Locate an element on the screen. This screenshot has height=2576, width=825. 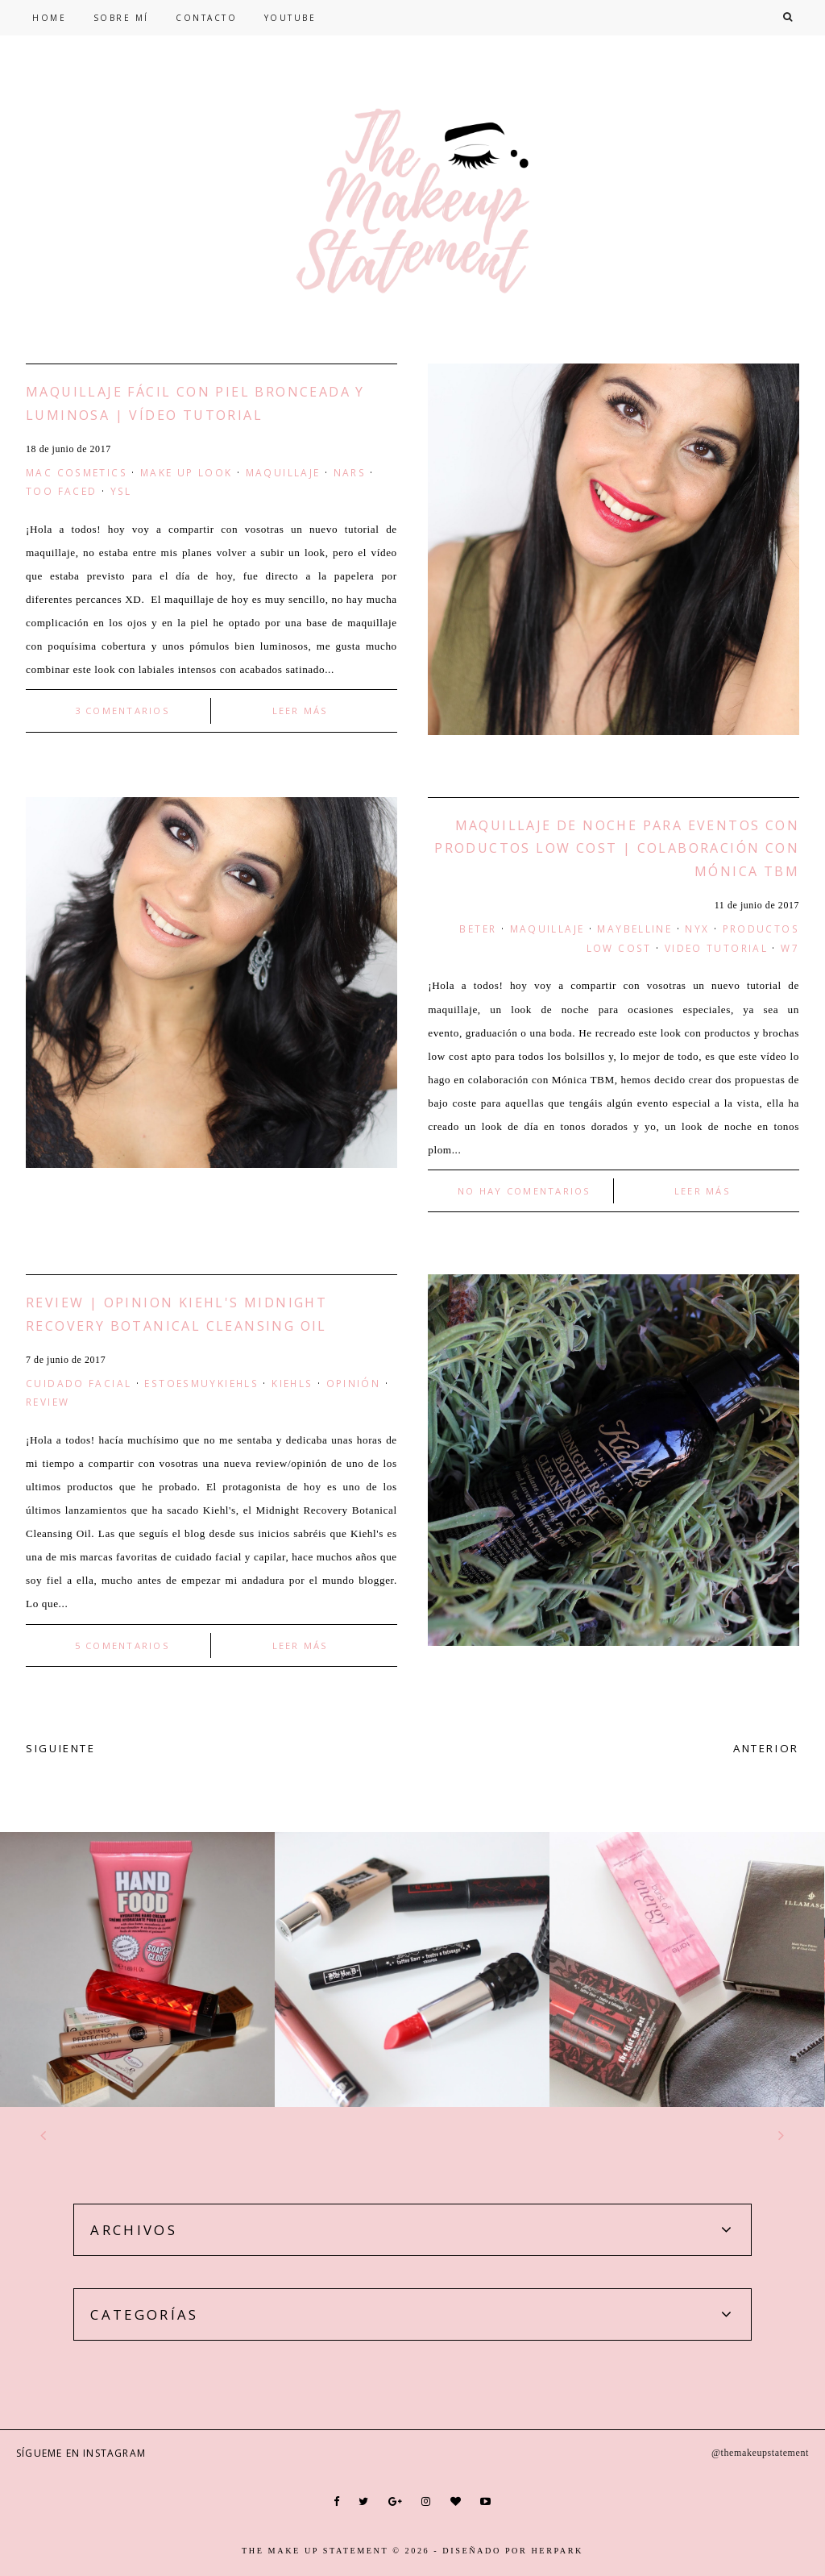
3 comentarios is located at coordinates (122, 710).